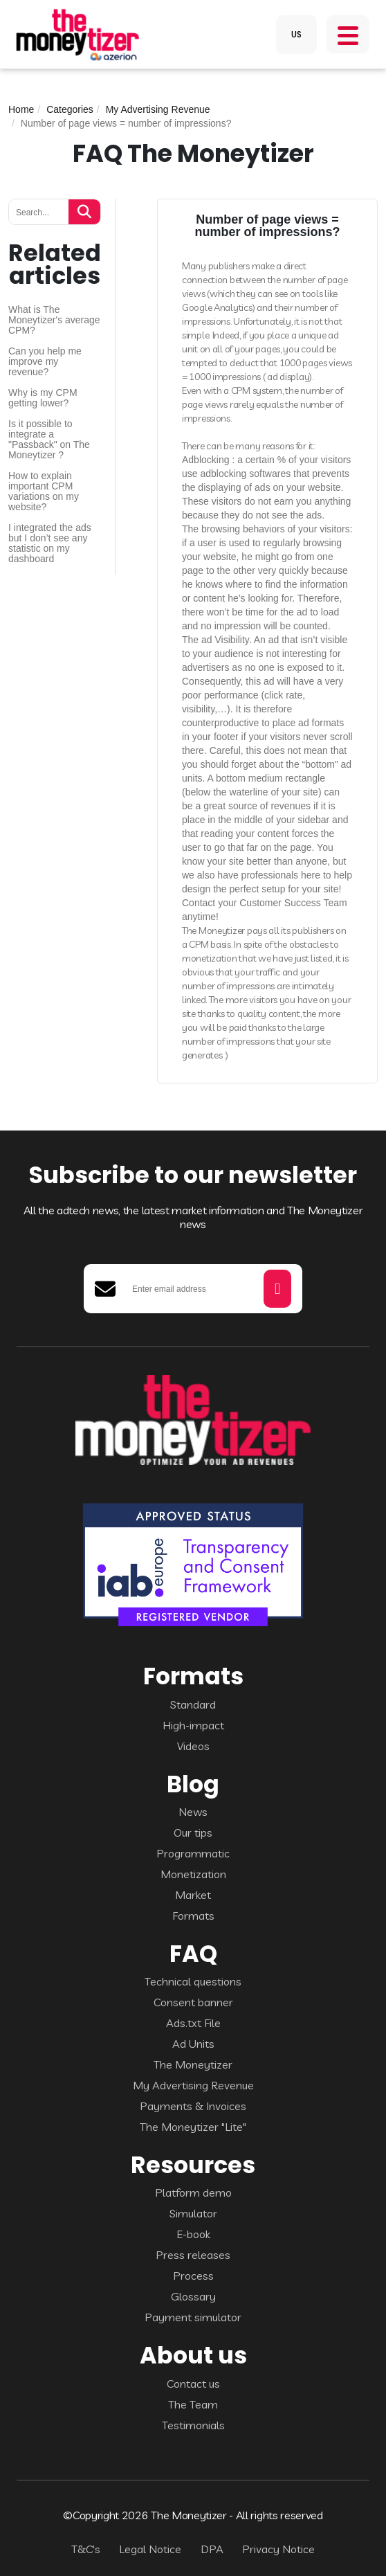 The width and height of the screenshot is (386, 2576). I want to click on Monetization, so click(193, 1874).